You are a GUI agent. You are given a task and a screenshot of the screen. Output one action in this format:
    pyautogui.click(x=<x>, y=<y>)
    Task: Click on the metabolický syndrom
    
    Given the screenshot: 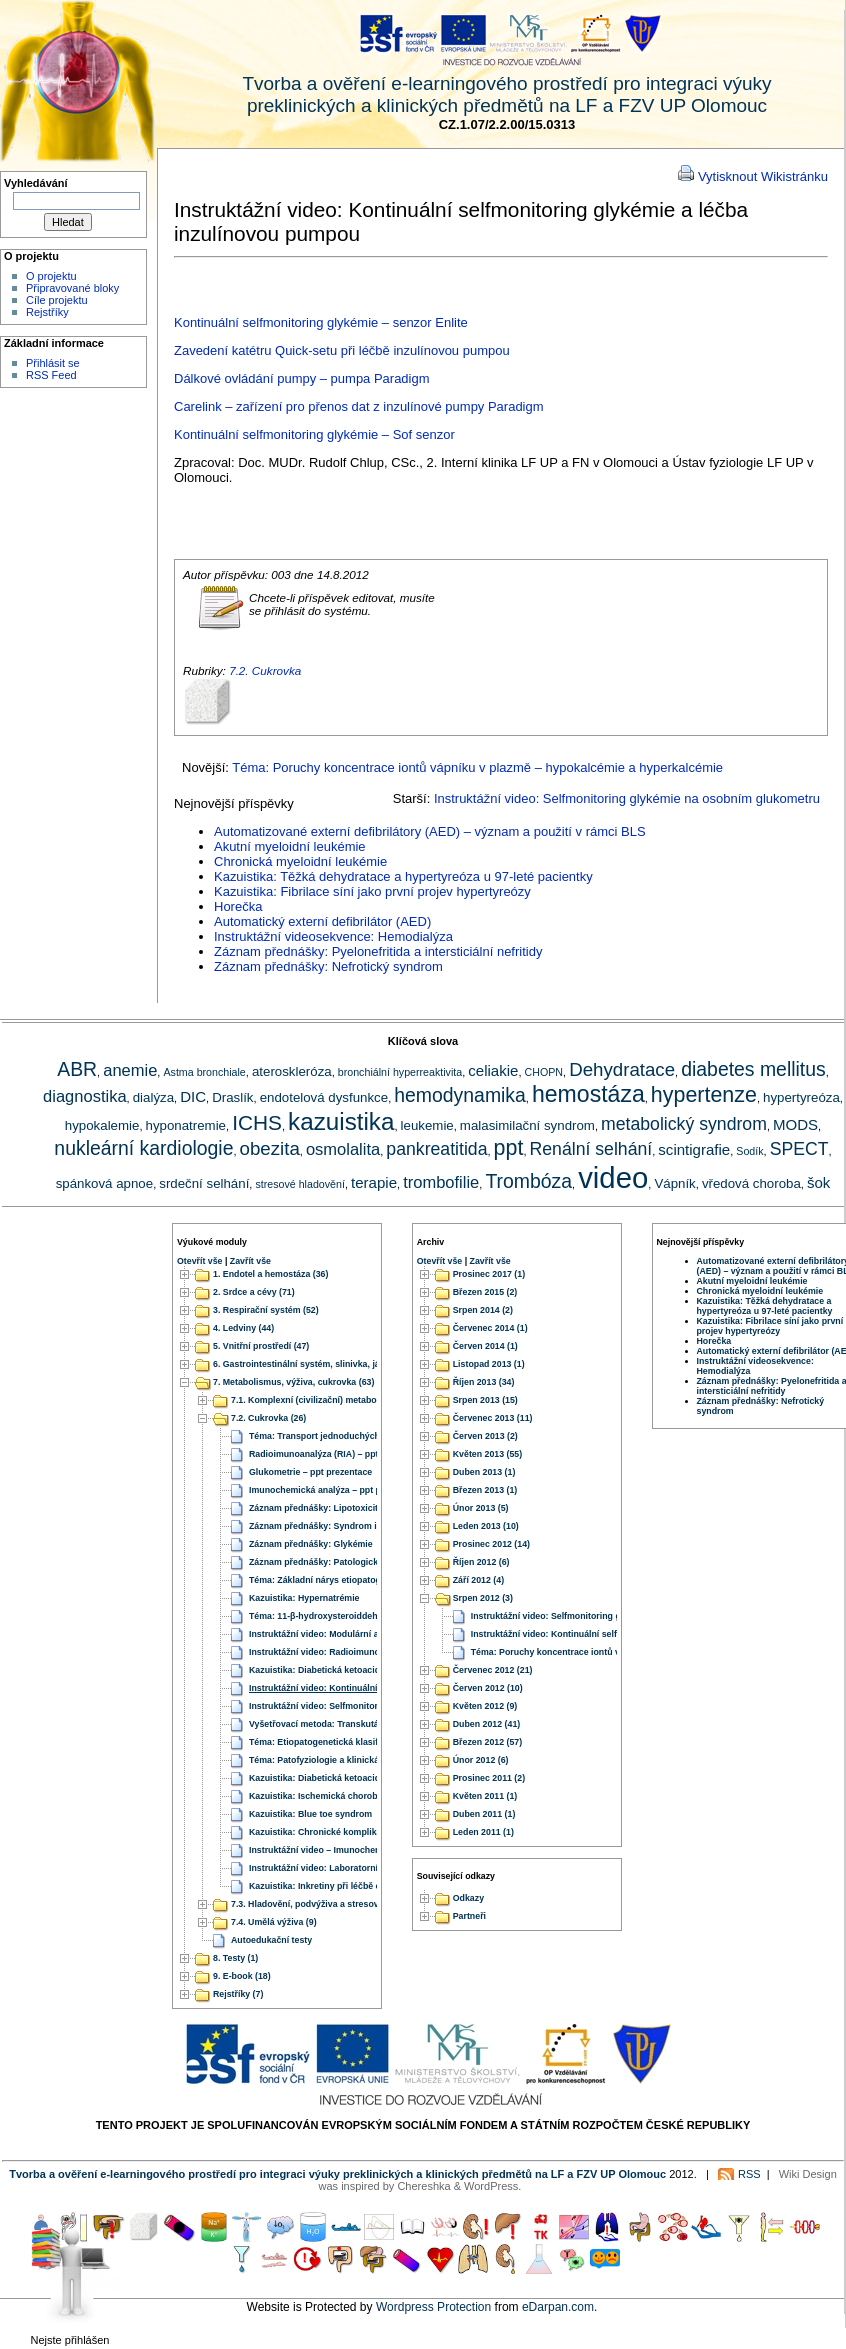 What is the action you would take?
    pyautogui.click(x=684, y=1124)
    